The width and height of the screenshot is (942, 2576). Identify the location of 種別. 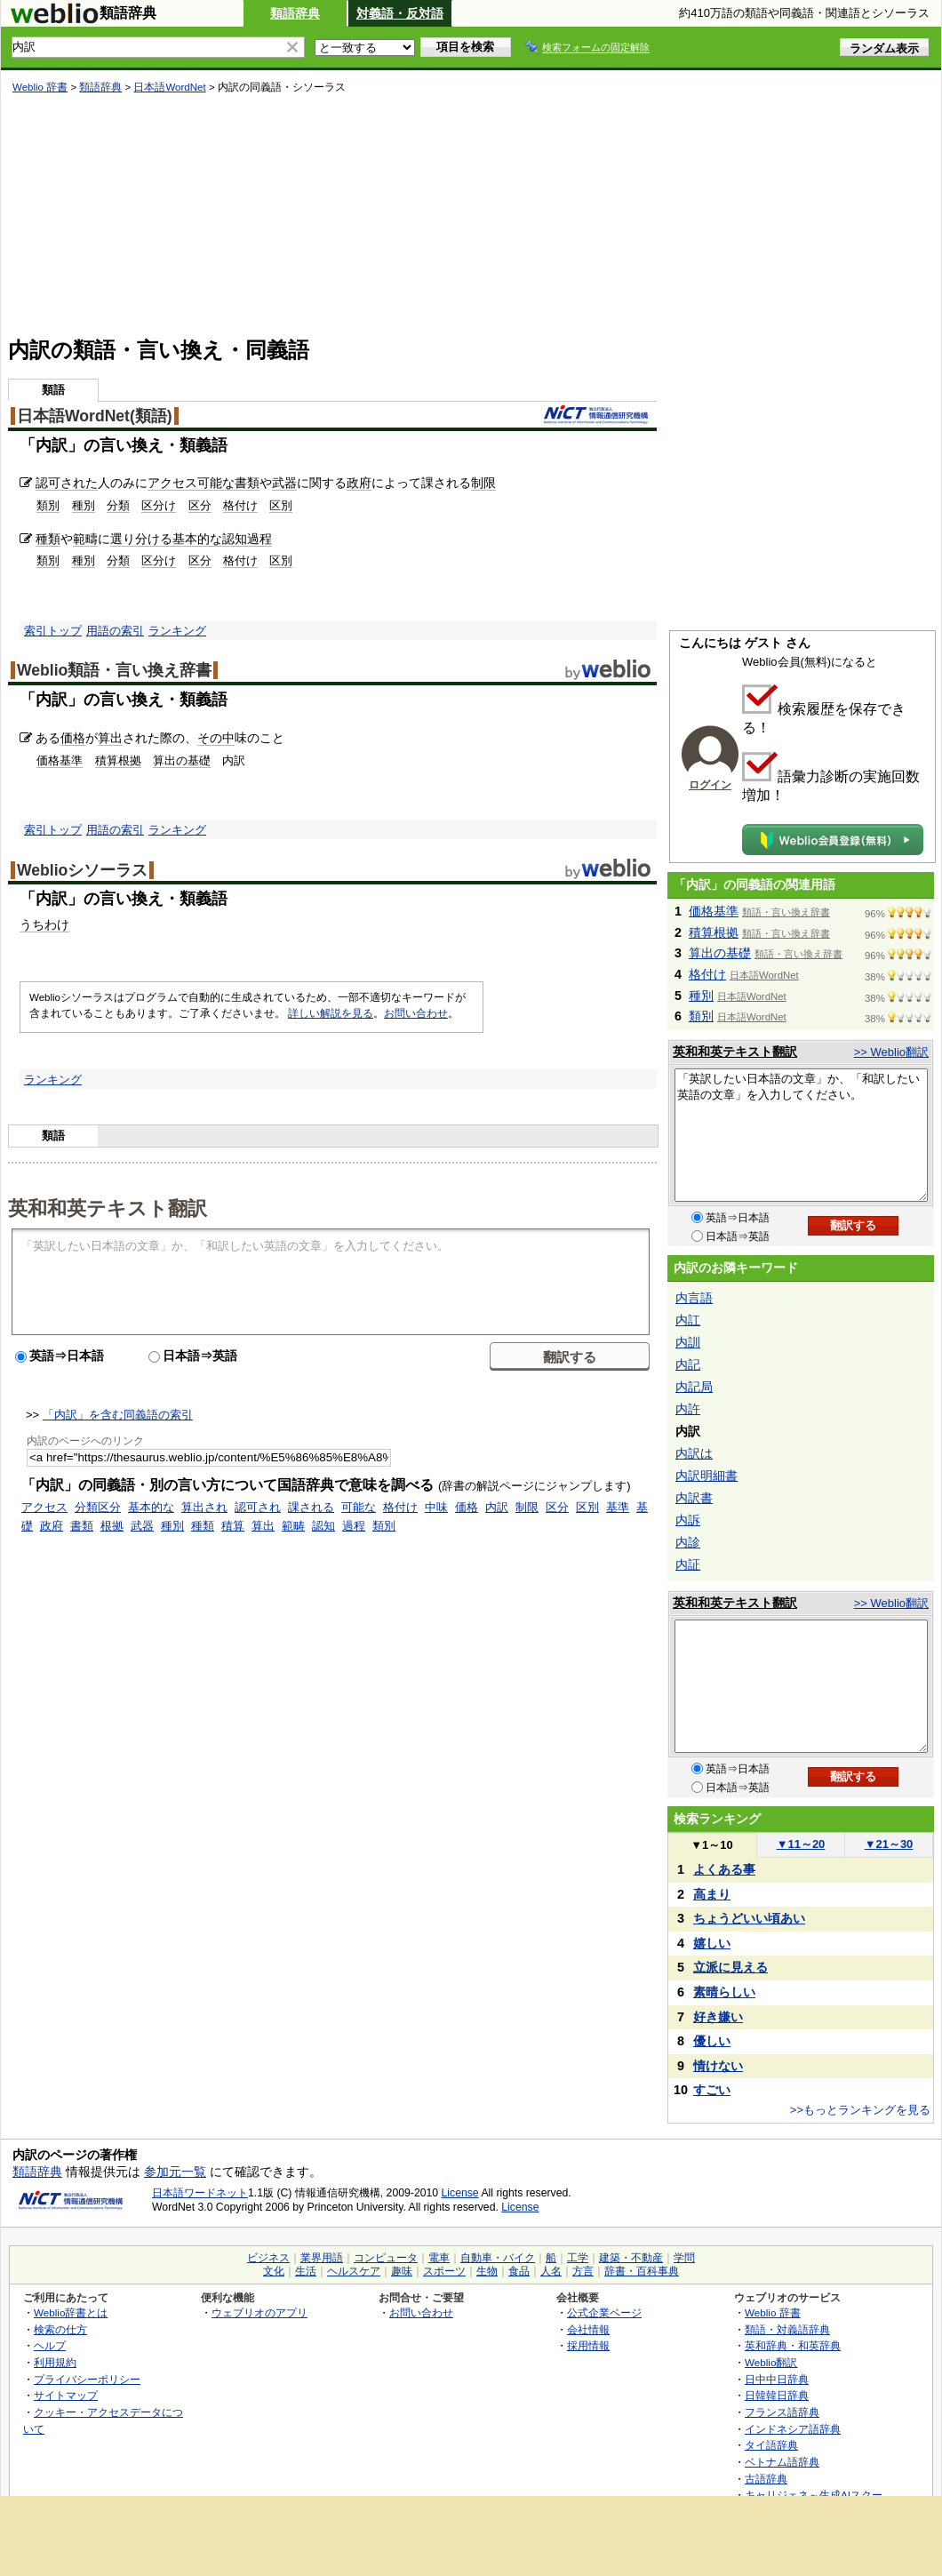
(83, 505).